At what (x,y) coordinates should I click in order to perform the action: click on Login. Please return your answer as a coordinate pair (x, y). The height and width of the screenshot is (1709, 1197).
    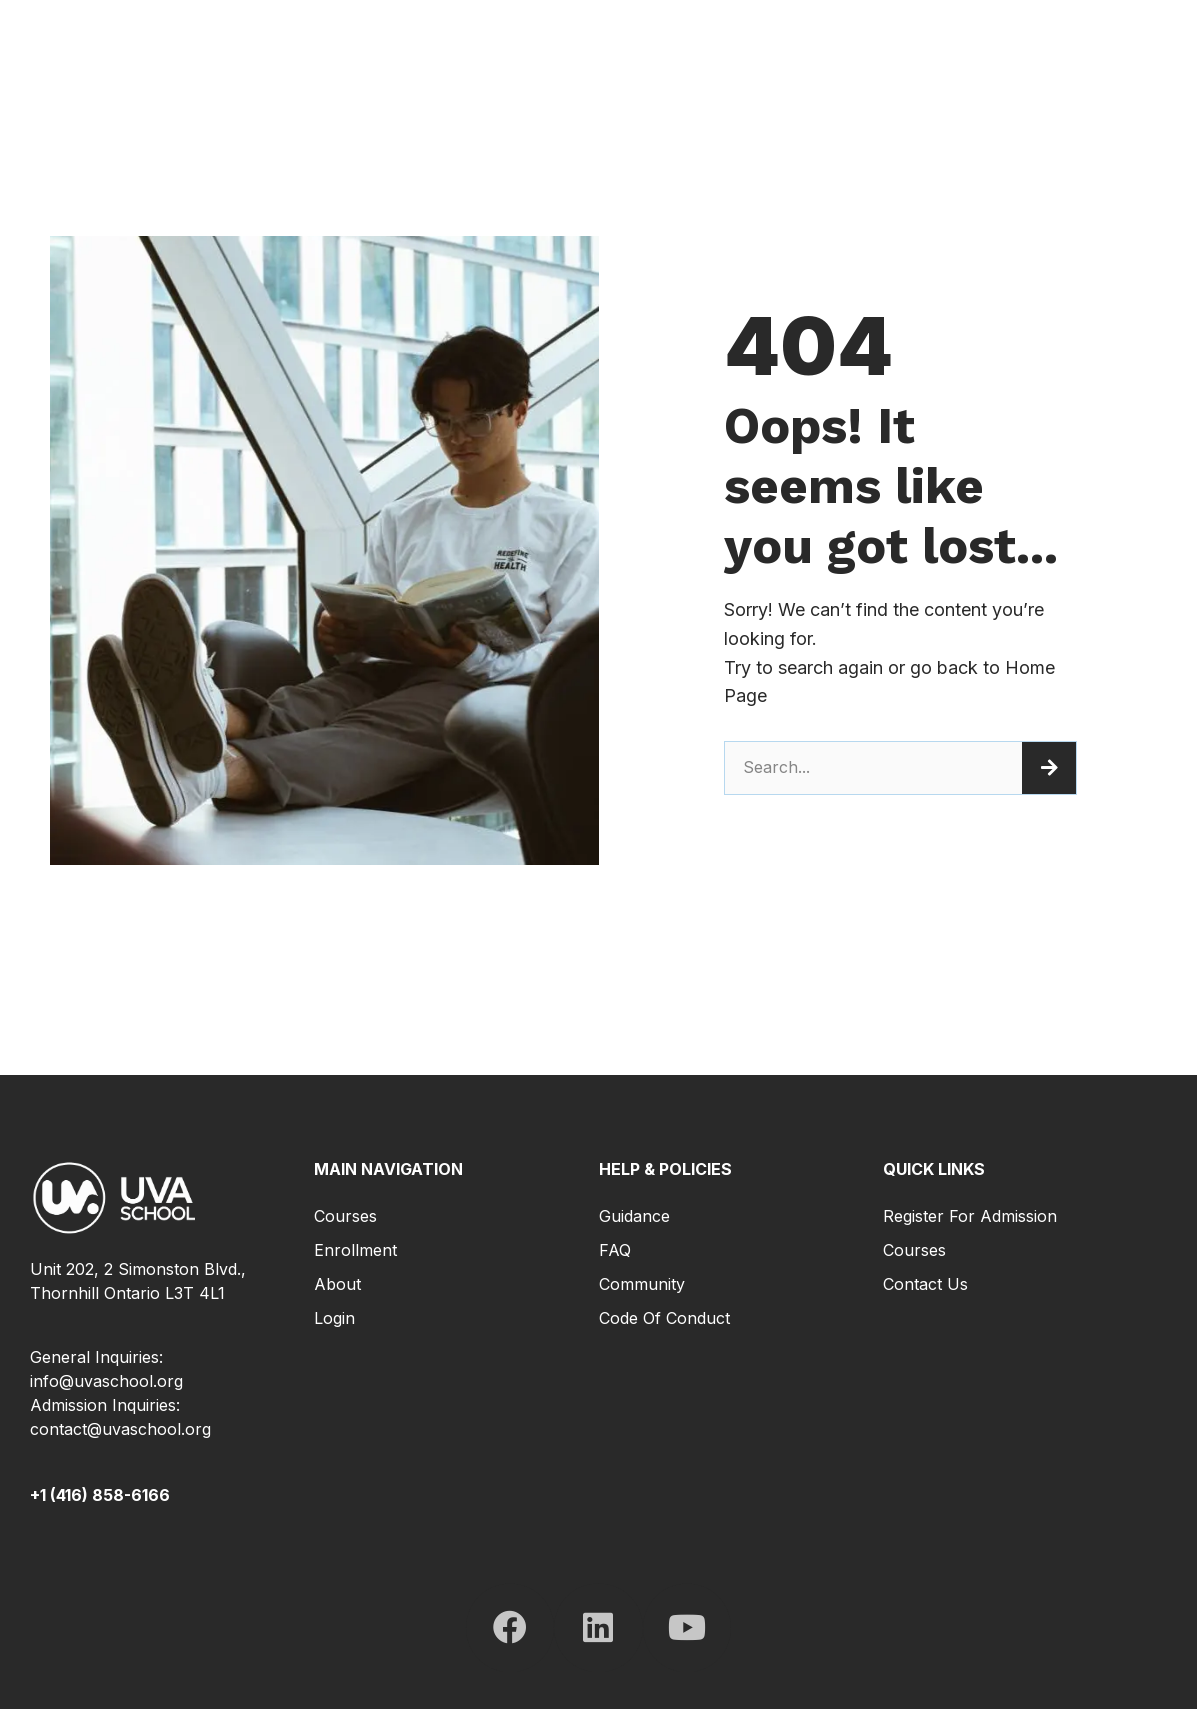
    Looking at the image, I should click on (334, 1318).